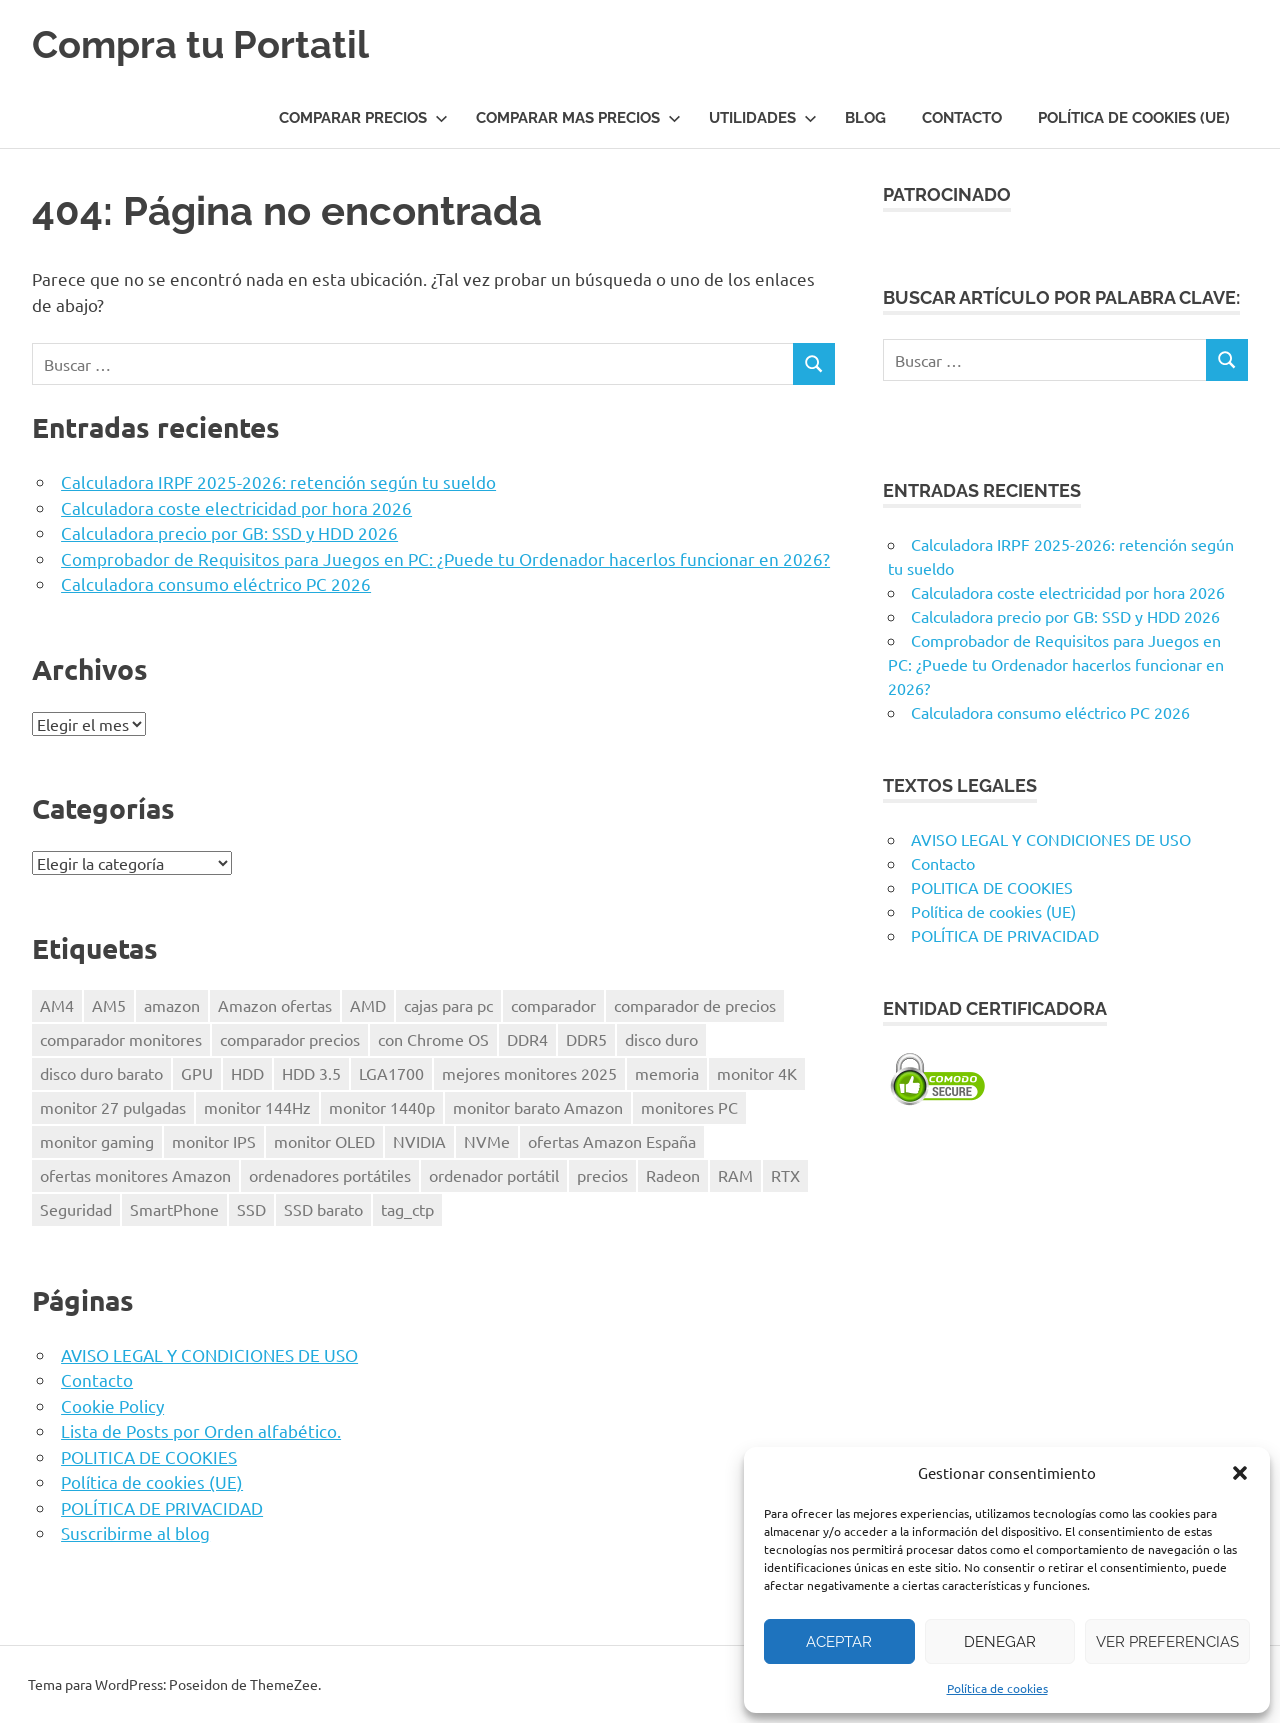 This screenshot has width=1280, height=1723. What do you see at coordinates (109, 1005) in the screenshot?
I see `AM5 [AM5 (2 elementos)]` at bounding box center [109, 1005].